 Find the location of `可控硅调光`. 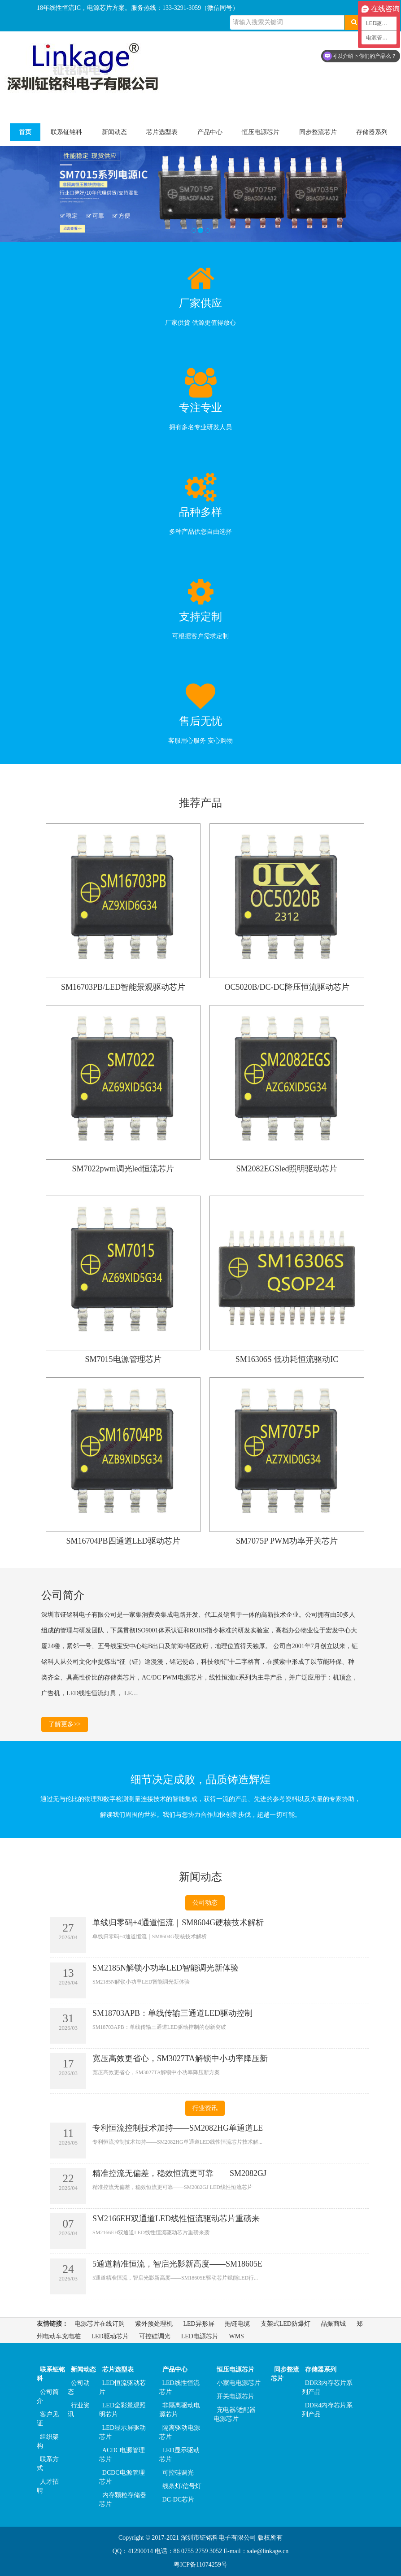

可控硅调光 is located at coordinates (154, 2336).